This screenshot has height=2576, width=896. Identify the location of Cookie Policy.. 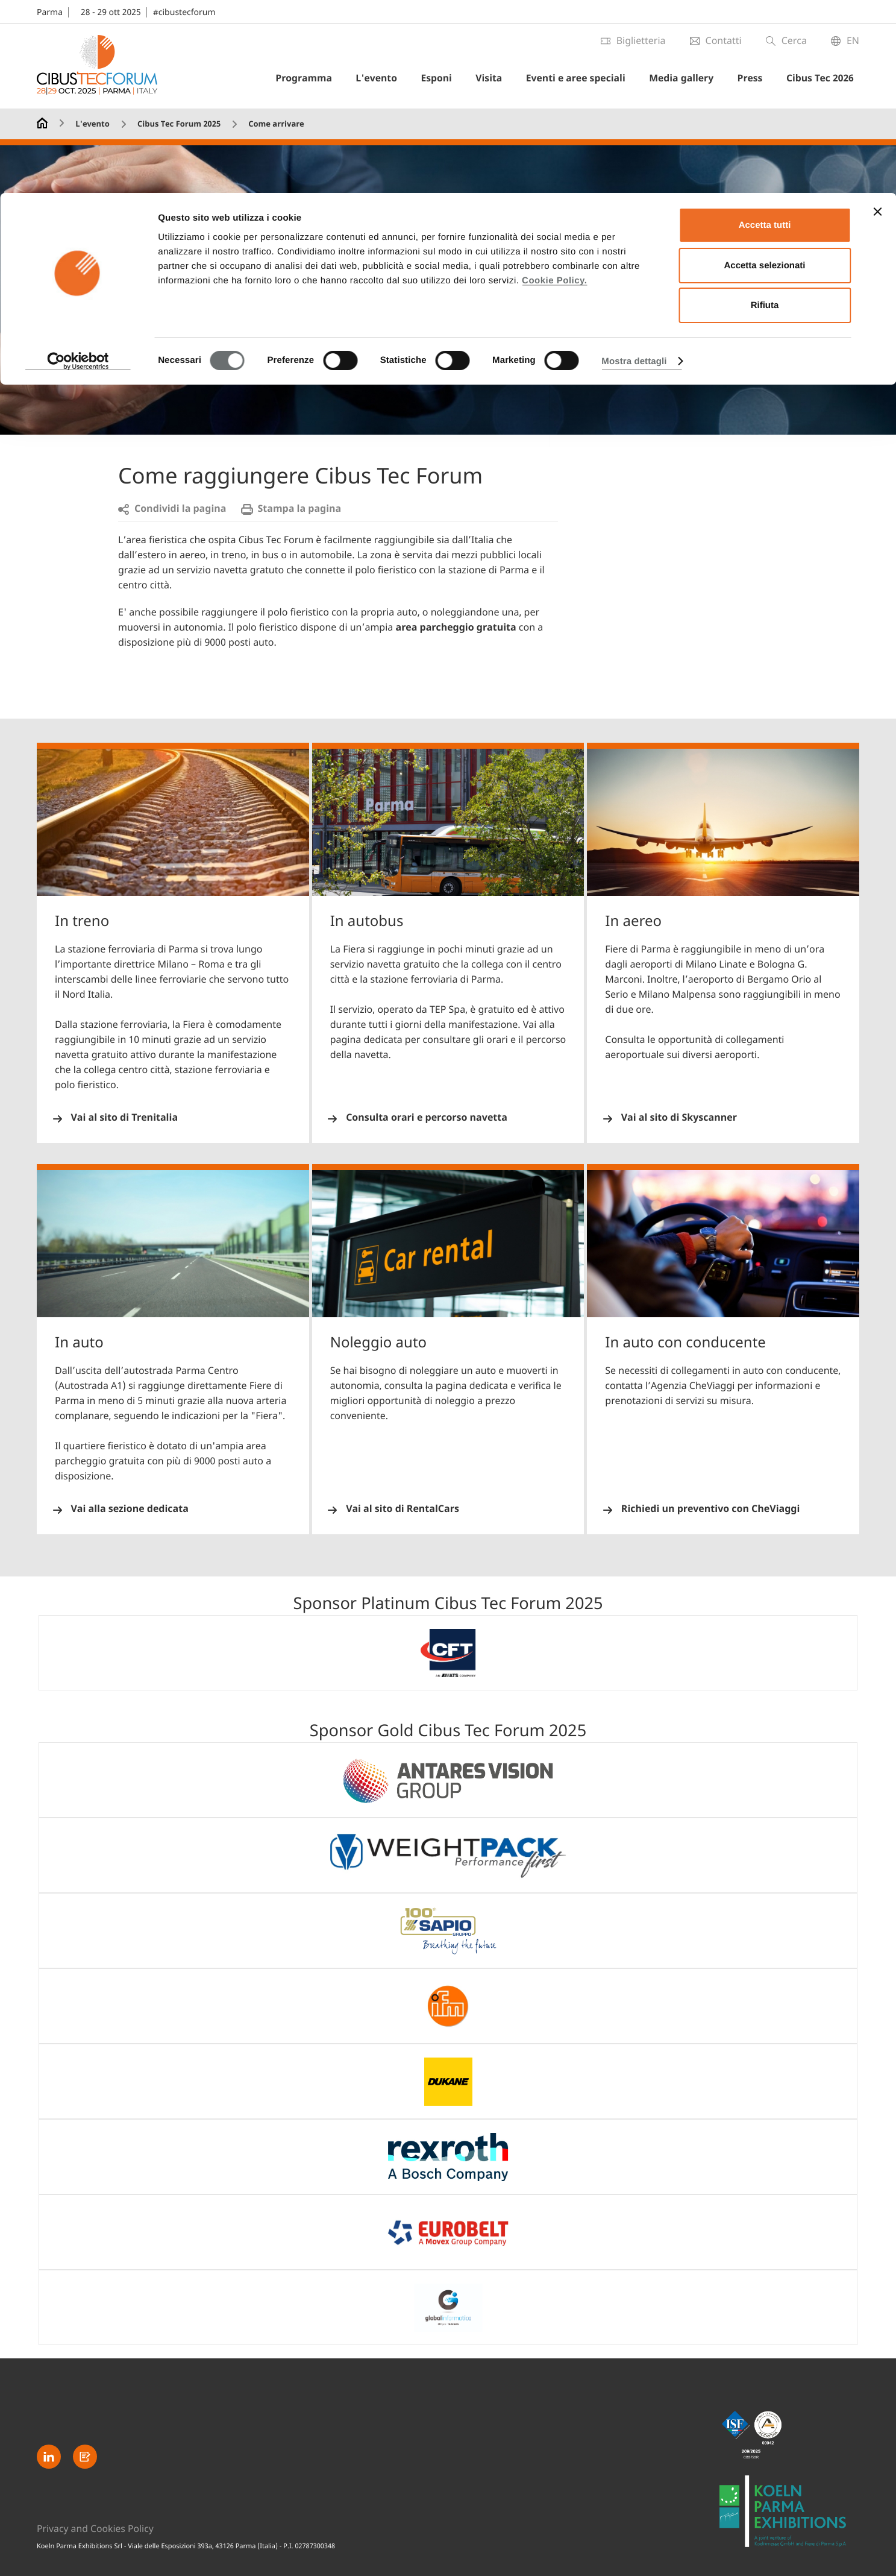
(554, 87).